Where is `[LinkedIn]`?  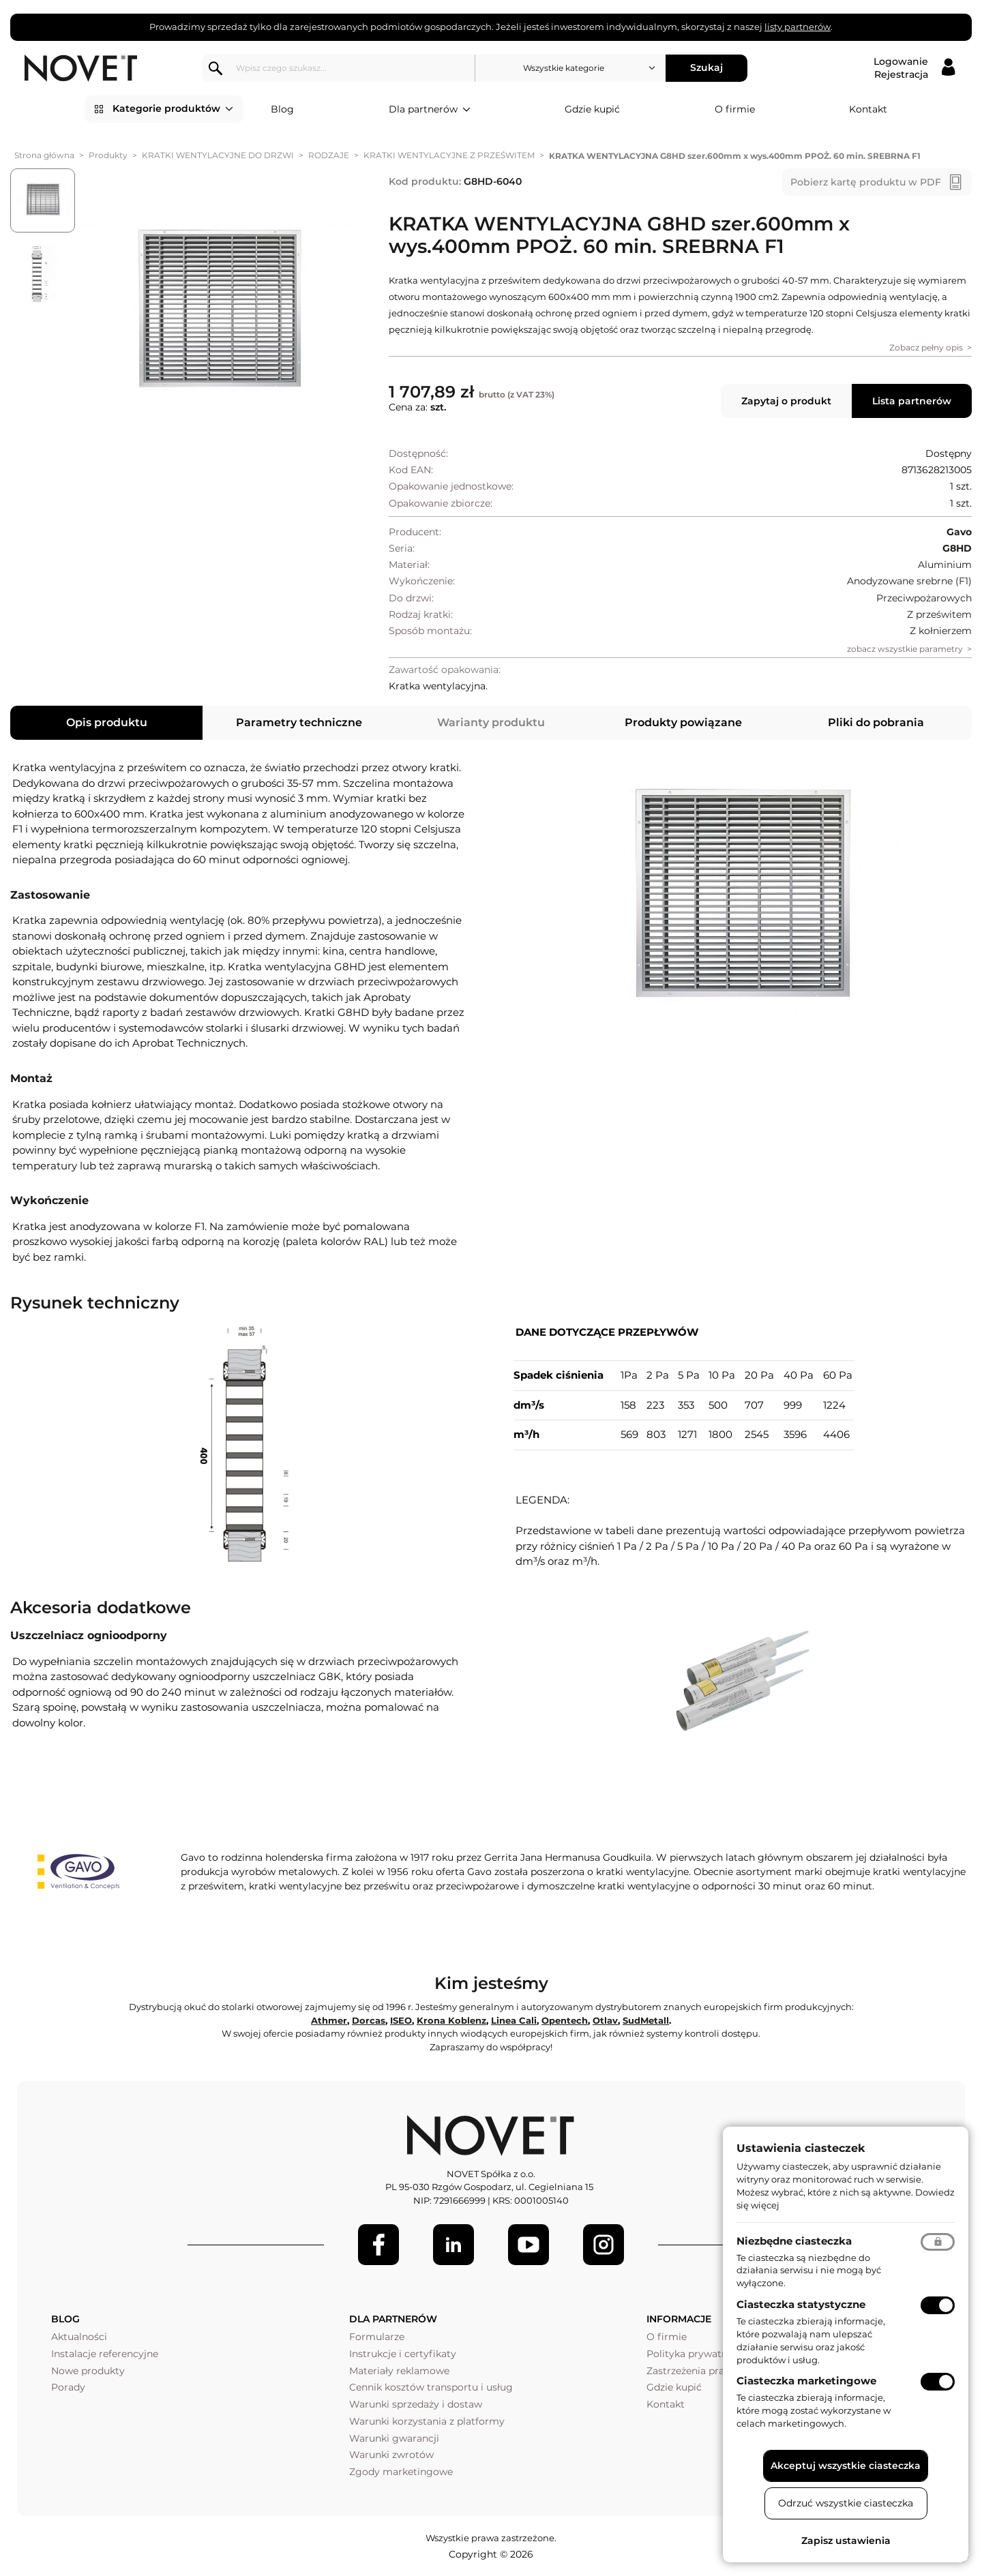
[LinkedIn] is located at coordinates (453, 2244).